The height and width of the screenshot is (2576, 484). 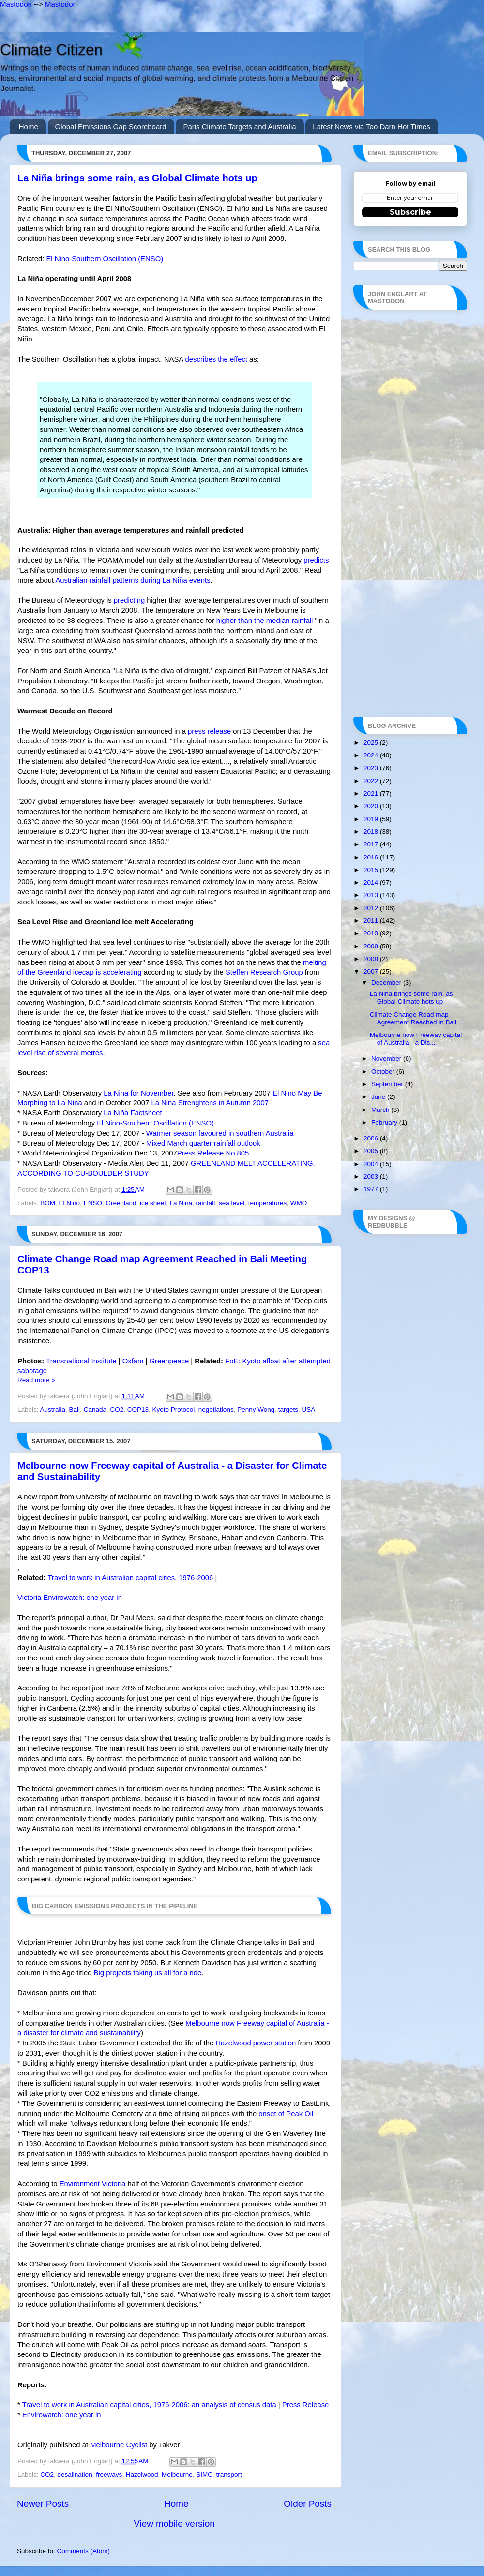 I want to click on 2020, so click(x=371, y=806).